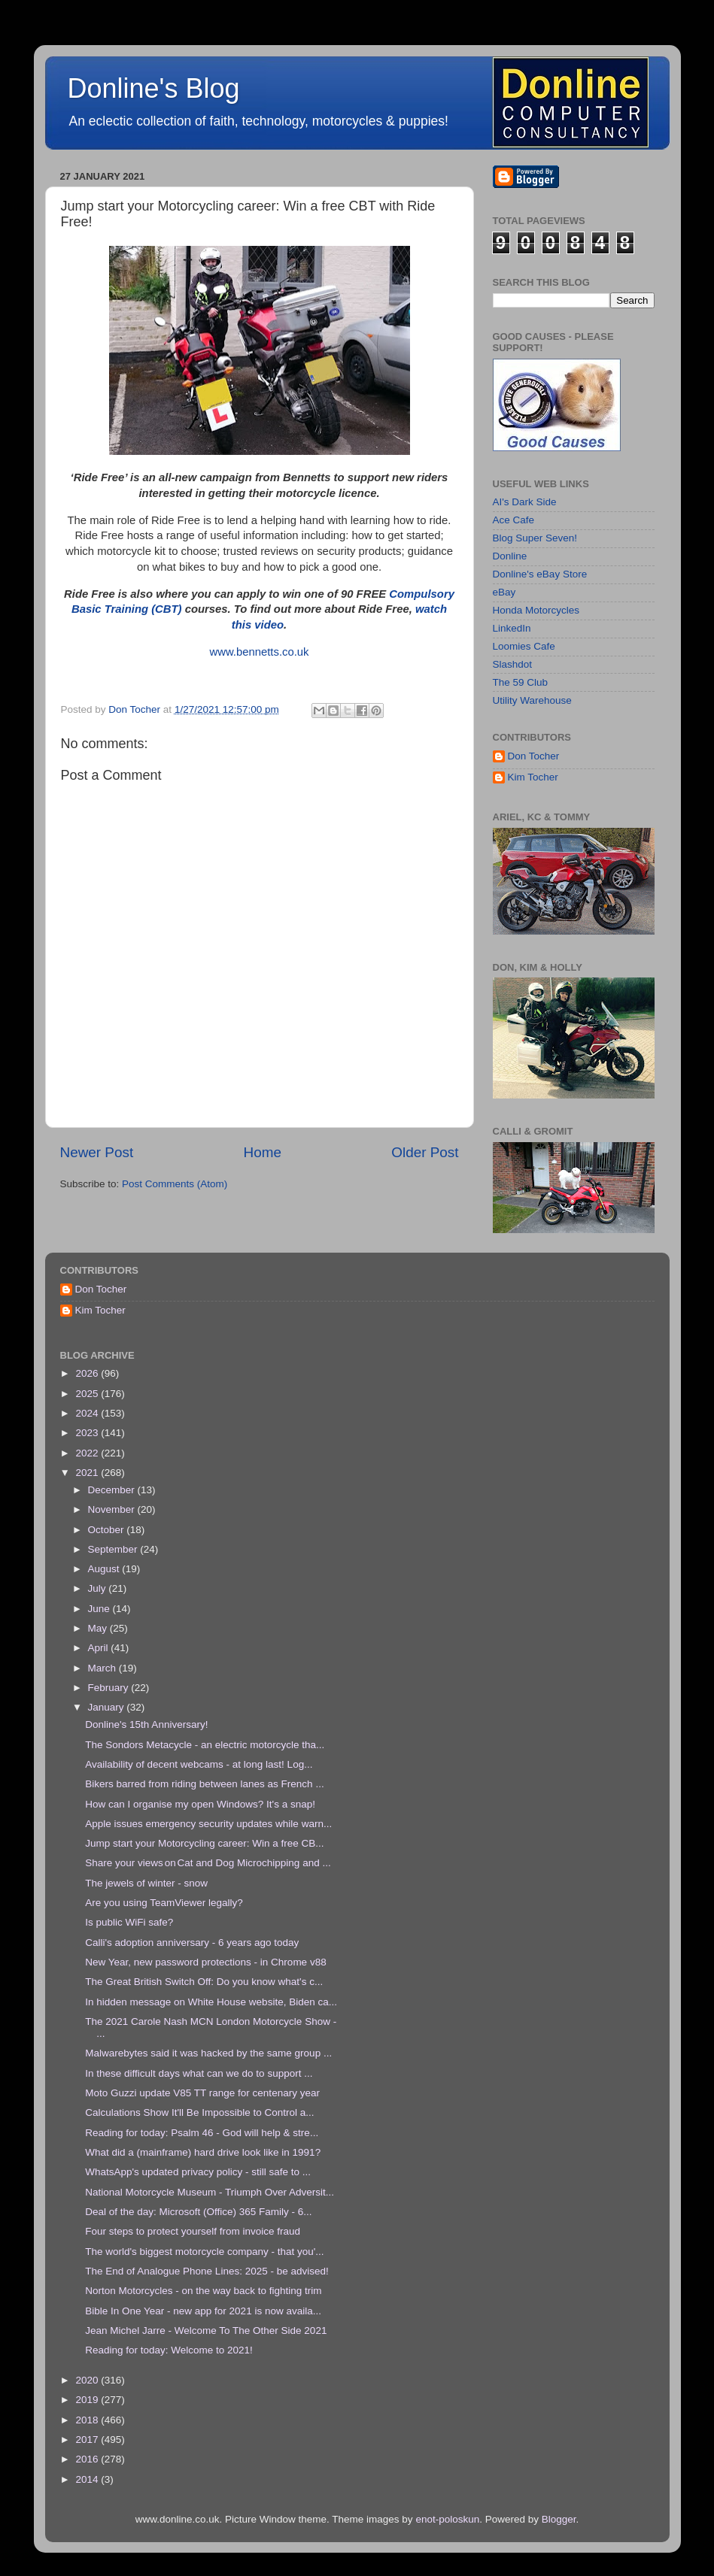 This screenshot has width=714, height=2576. I want to click on Blog Super Seven!, so click(535, 538).